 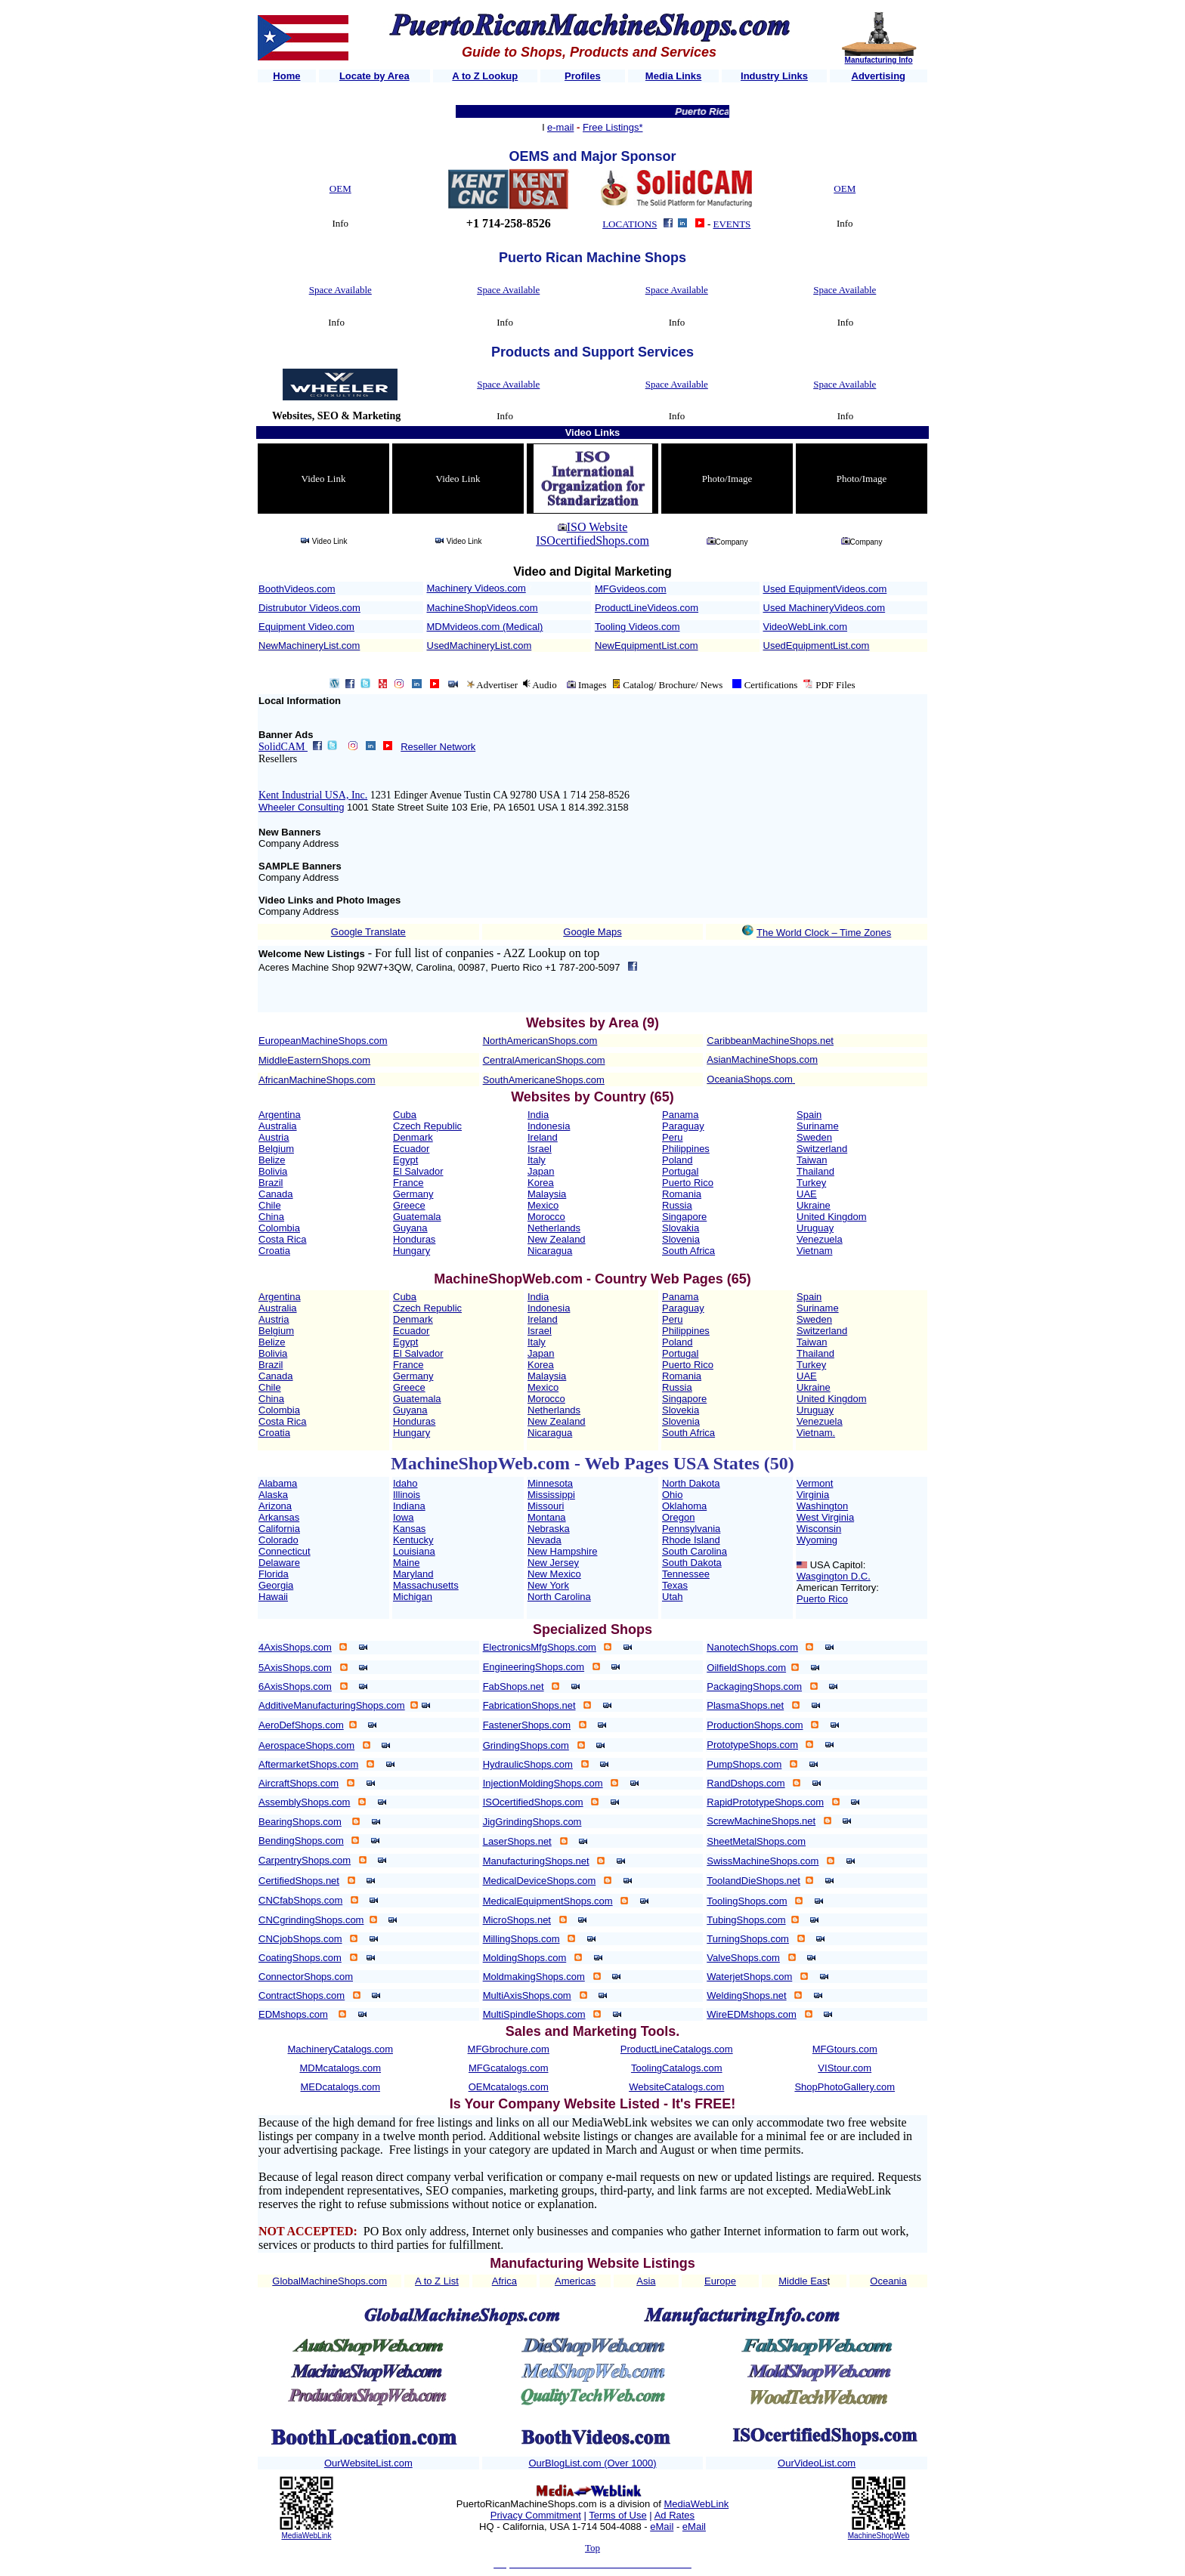 What do you see at coordinates (770, 1040) in the screenshot?
I see `CaribbeanMachineShops.net` at bounding box center [770, 1040].